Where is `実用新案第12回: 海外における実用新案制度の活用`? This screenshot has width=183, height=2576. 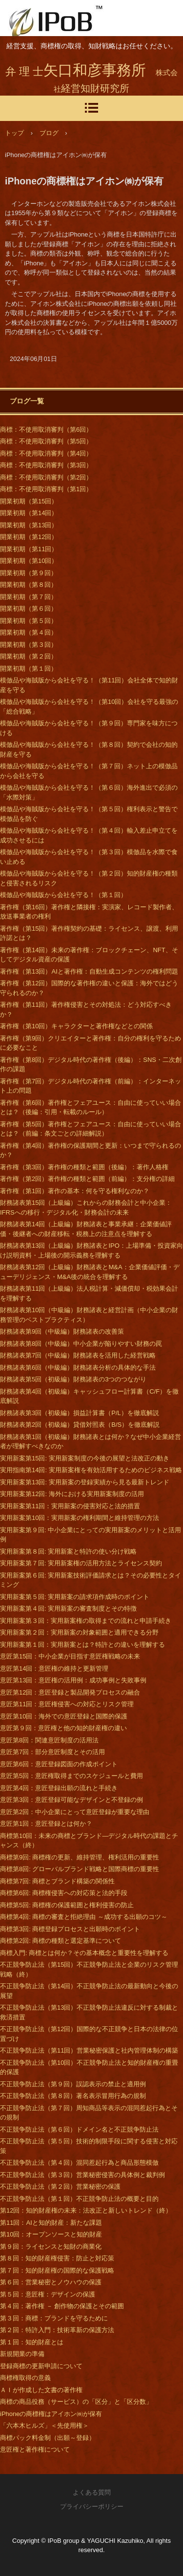
実用新案第12回: 海外における実用新案制度の活用 is located at coordinates (72, 1494).